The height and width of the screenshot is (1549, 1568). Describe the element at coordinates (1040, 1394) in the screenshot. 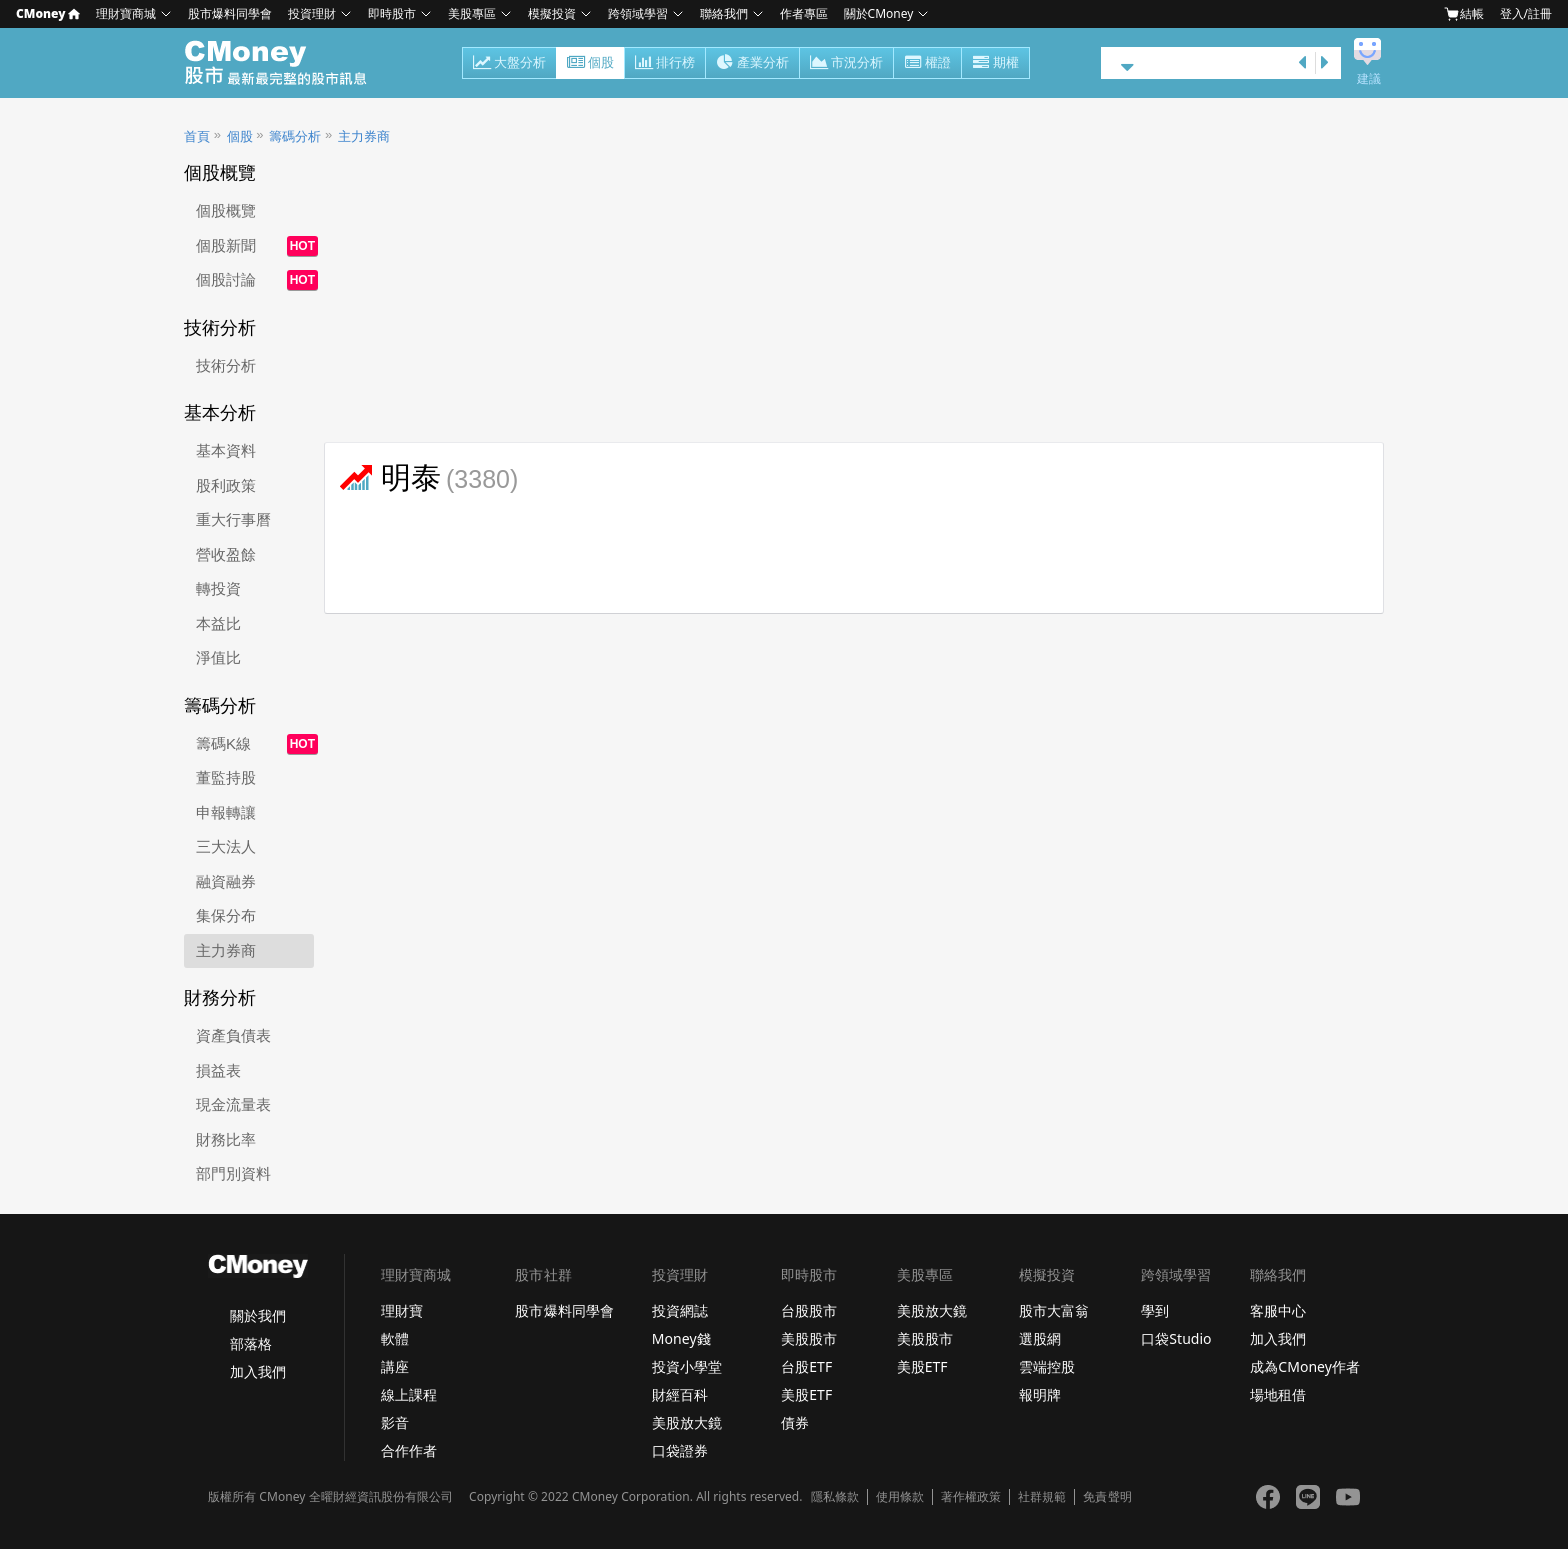

I see `報明牌` at that location.